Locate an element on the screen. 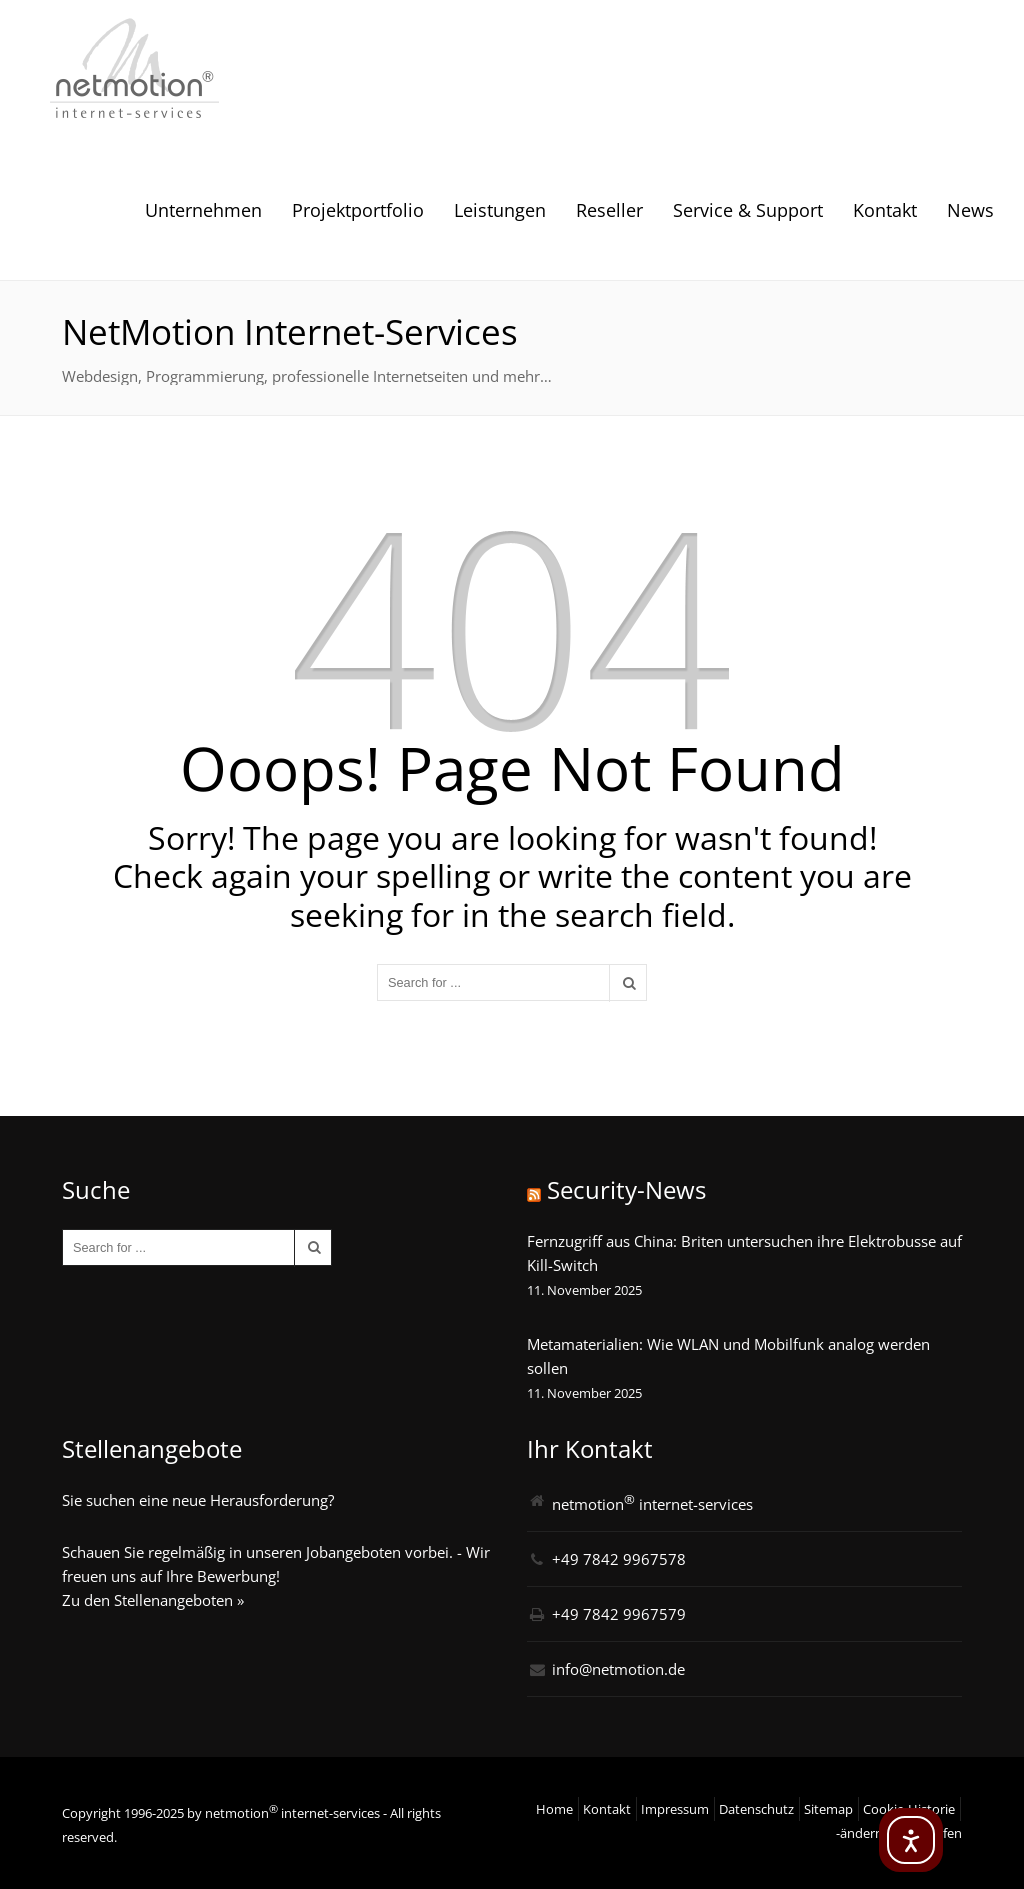  Zu den Stellenangeboten » is located at coordinates (153, 1600).